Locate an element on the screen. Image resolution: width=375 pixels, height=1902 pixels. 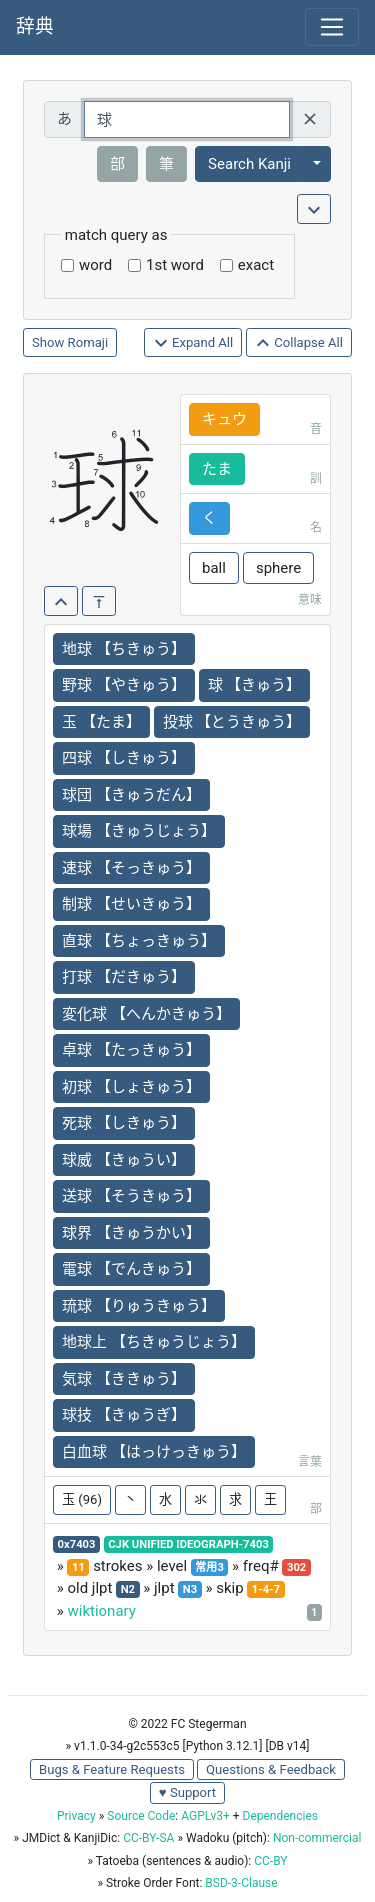
BSD-3-Clause is located at coordinates (241, 1883).